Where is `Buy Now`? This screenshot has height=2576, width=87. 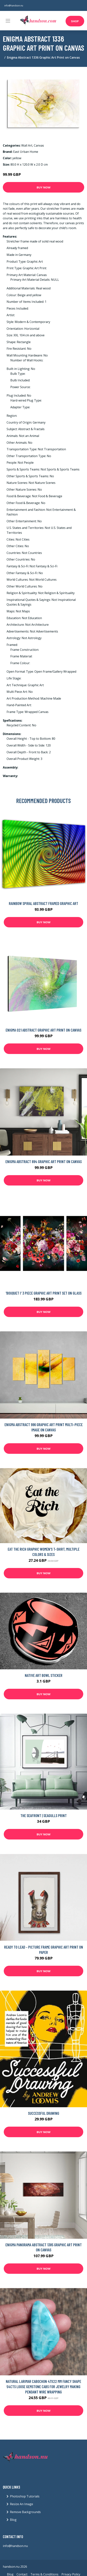 Buy Now is located at coordinates (44, 187).